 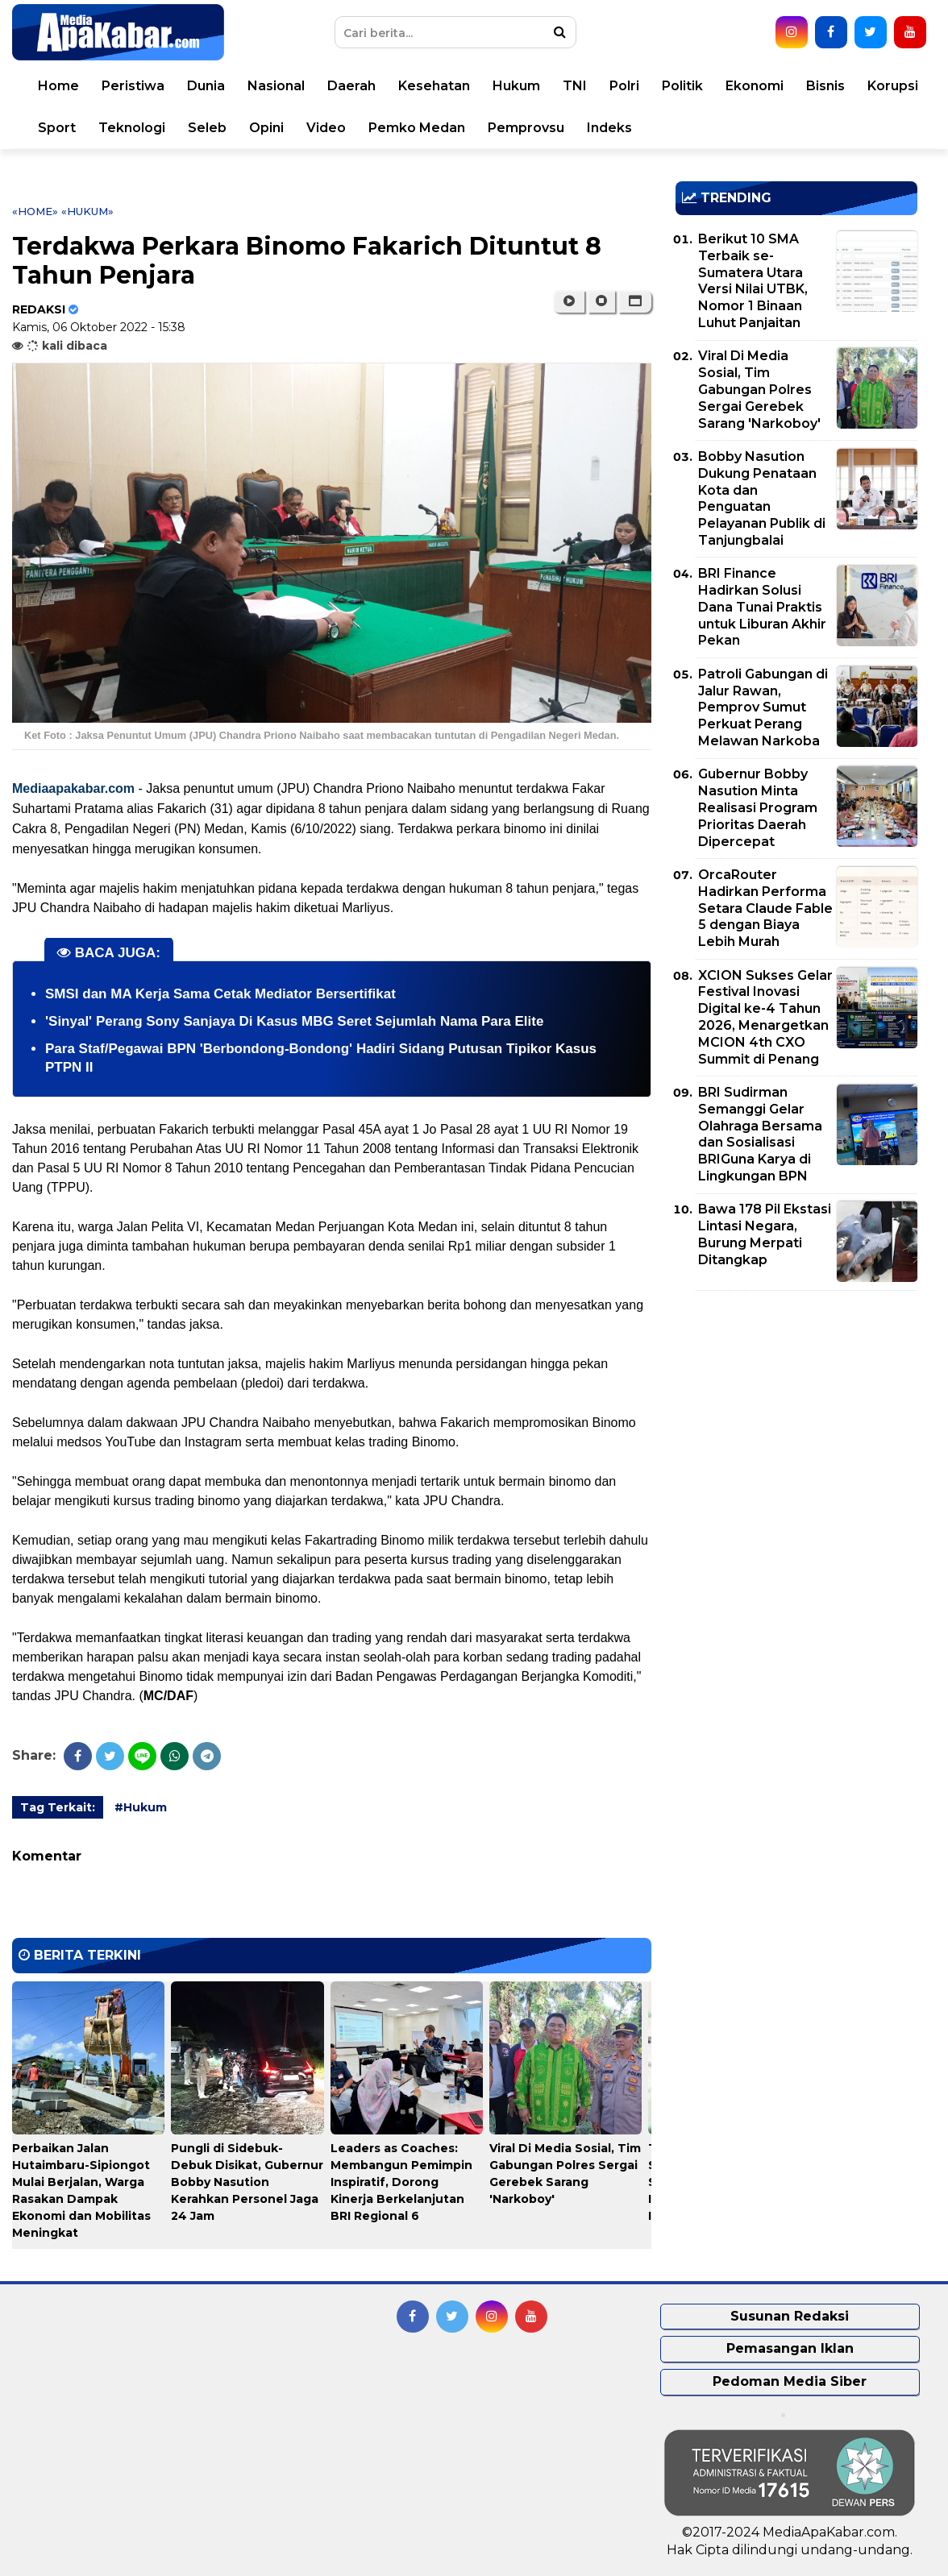 What do you see at coordinates (57, 127) in the screenshot?
I see `Sport` at bounding box center [57, 127].